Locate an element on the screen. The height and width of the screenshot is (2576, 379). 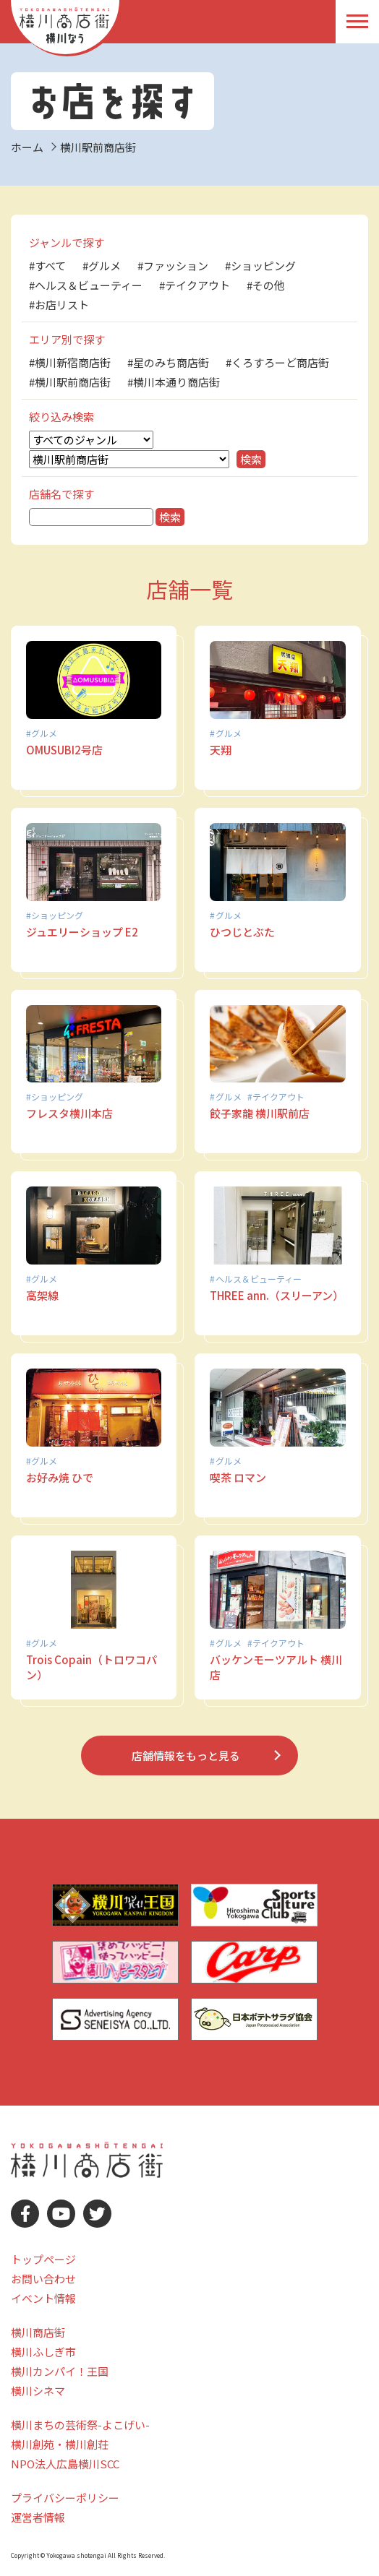
#ショッピング is located at coordinates (260, 265).